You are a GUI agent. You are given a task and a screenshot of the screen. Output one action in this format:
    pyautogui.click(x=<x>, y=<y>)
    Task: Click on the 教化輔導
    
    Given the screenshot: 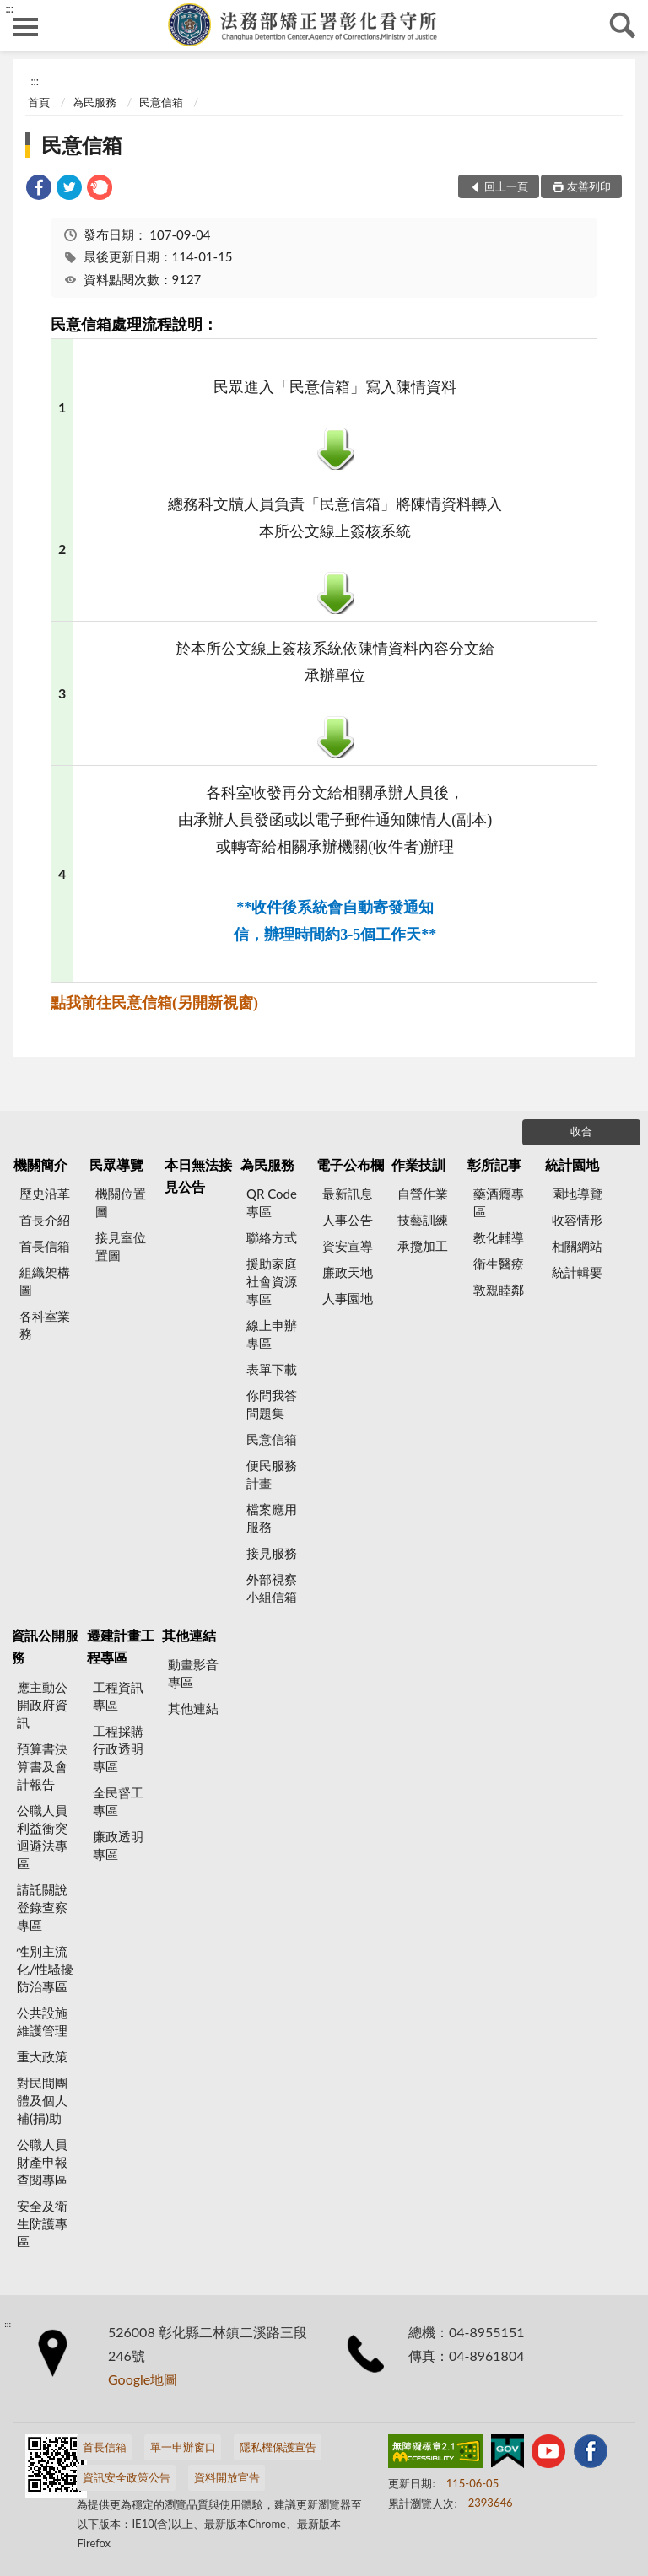 What is the action you would take?
    pyautogui.click(x=498, y=1237)
    